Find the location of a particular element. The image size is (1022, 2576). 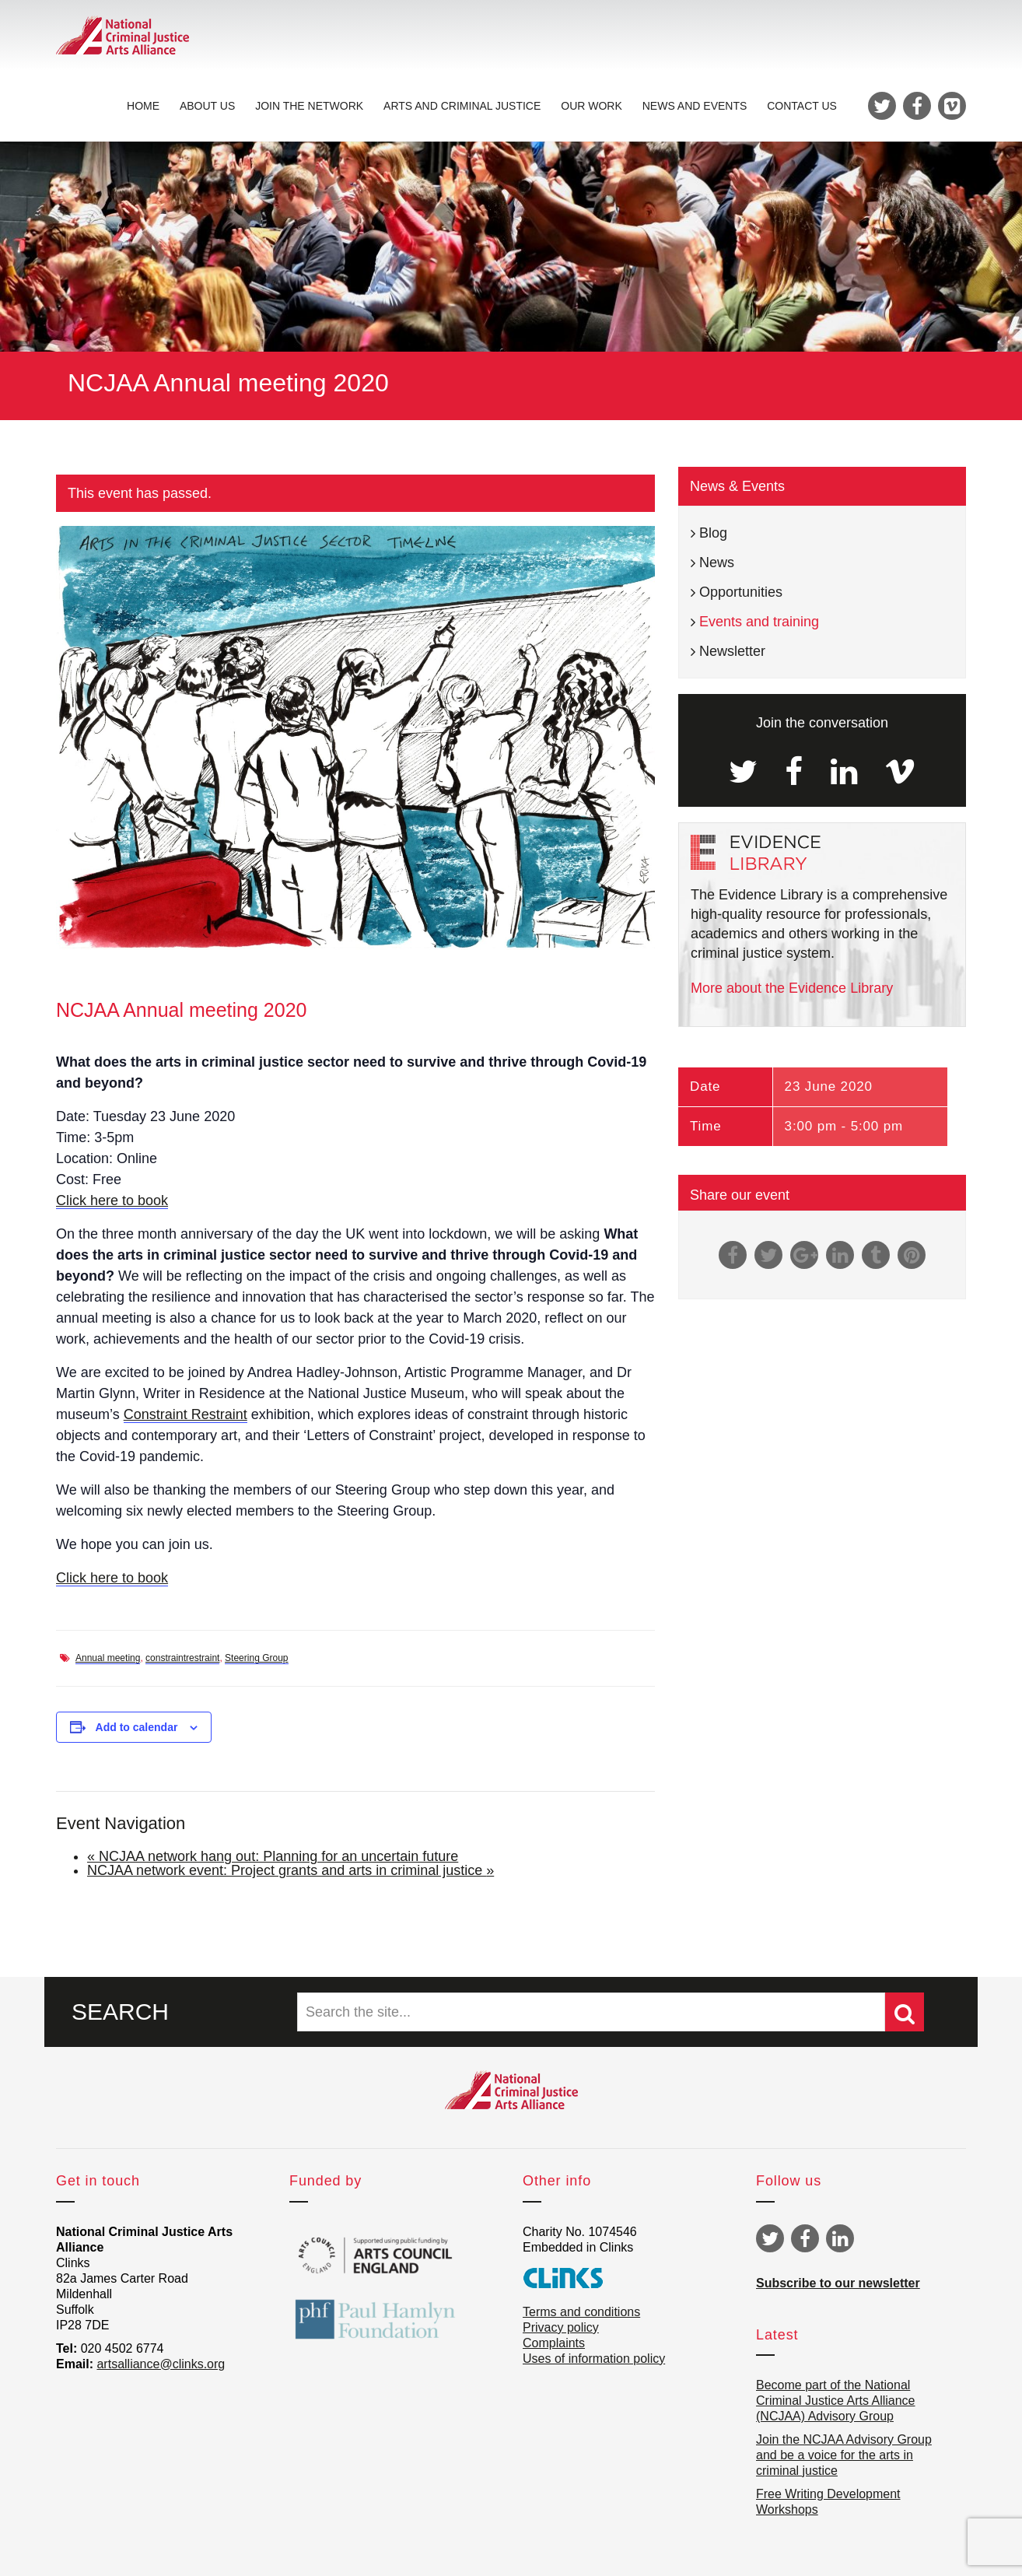

Become part of the National Criminal Justice Arts Alliance (NCJAA) Advisory Group is located at coordinates (835, 2400).